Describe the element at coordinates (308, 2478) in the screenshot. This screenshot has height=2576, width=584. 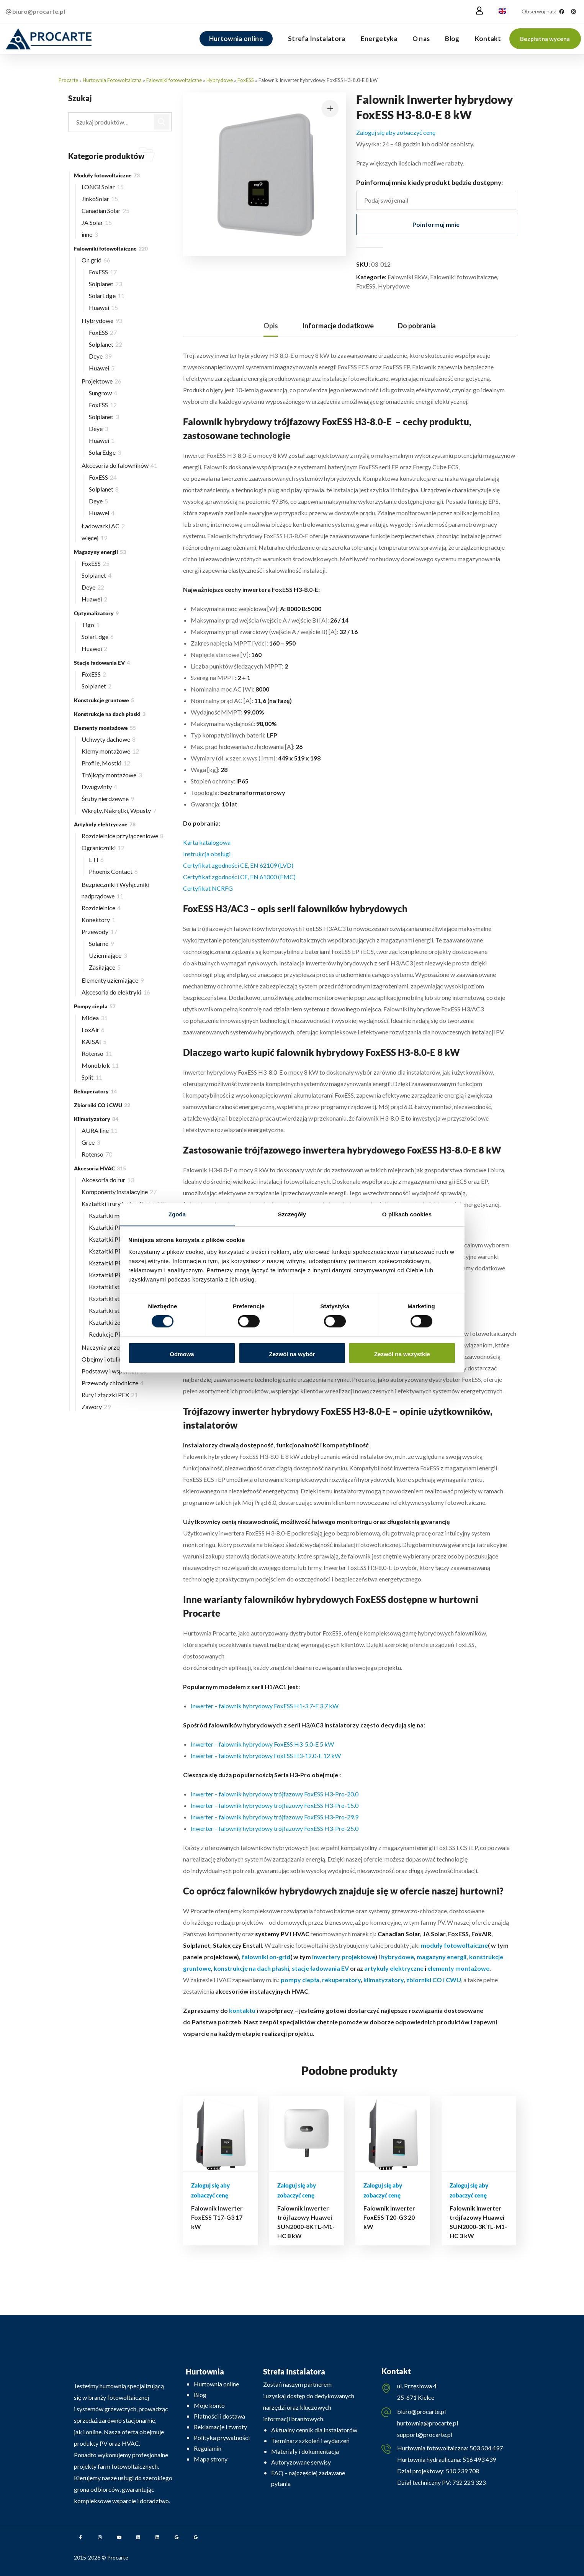
I see `FAQ – najczęściej zadawane pytania` at that location.